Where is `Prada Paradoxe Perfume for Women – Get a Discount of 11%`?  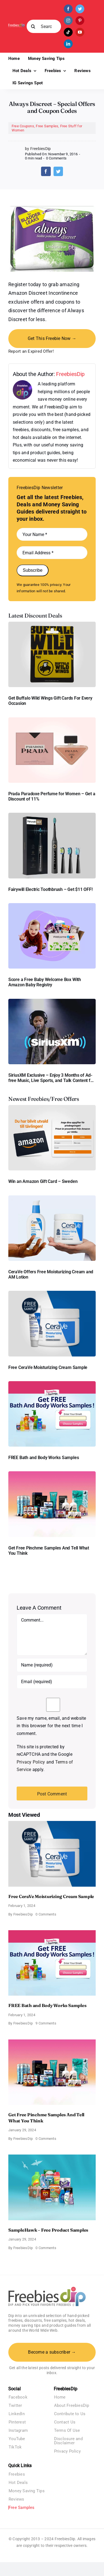
Prada Paradoxe Perfume for Women – Get a Discount of 11% is located at coordinates (51, 796).